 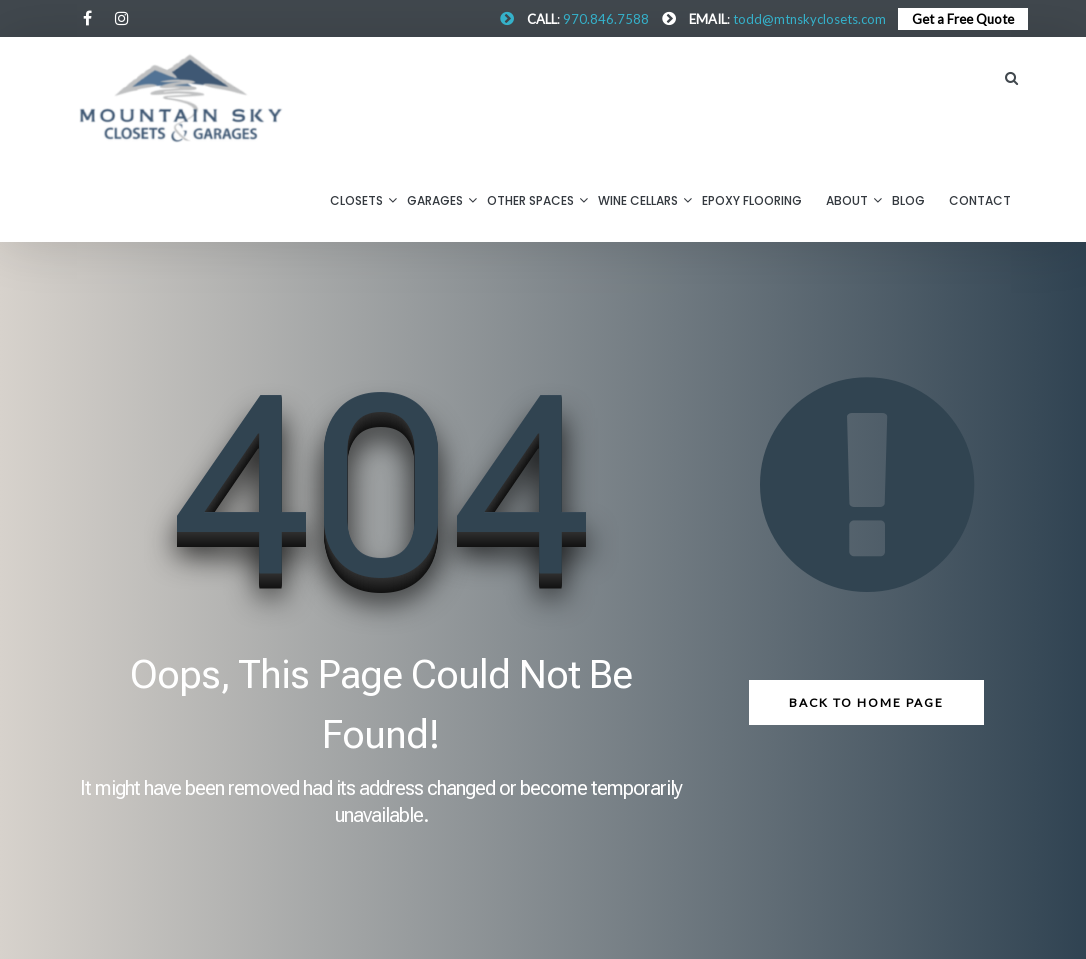 What do you see at coordinates (908, 200) in the screenshot?
I see `BLOG` at bounding box center [908, 200].